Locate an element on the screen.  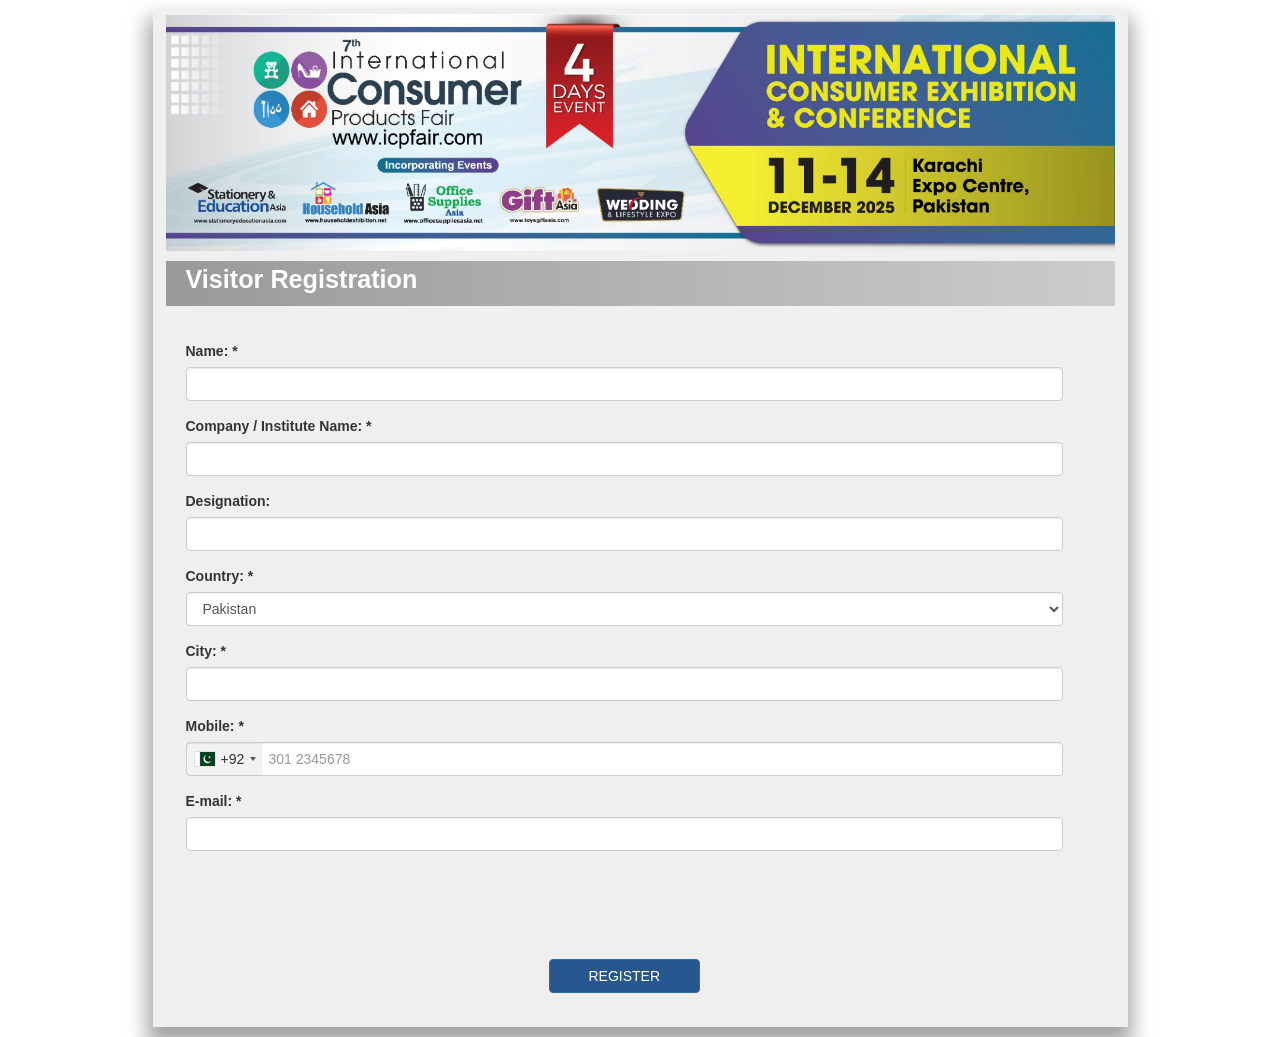
Name: * is located at coordinates (212, 351).